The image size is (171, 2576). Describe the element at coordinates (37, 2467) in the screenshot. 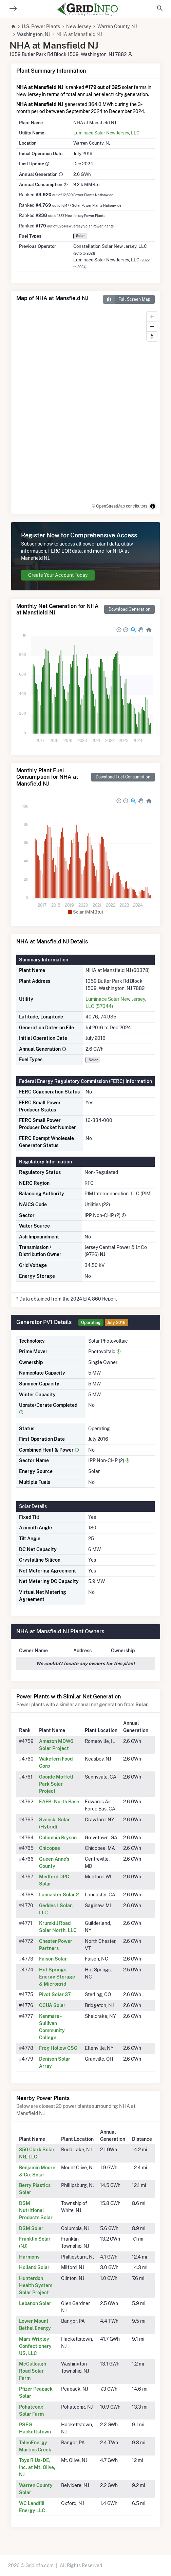

I see `Toys R Us- DE, Inc. at Mt. Olive, NJ` at that location.